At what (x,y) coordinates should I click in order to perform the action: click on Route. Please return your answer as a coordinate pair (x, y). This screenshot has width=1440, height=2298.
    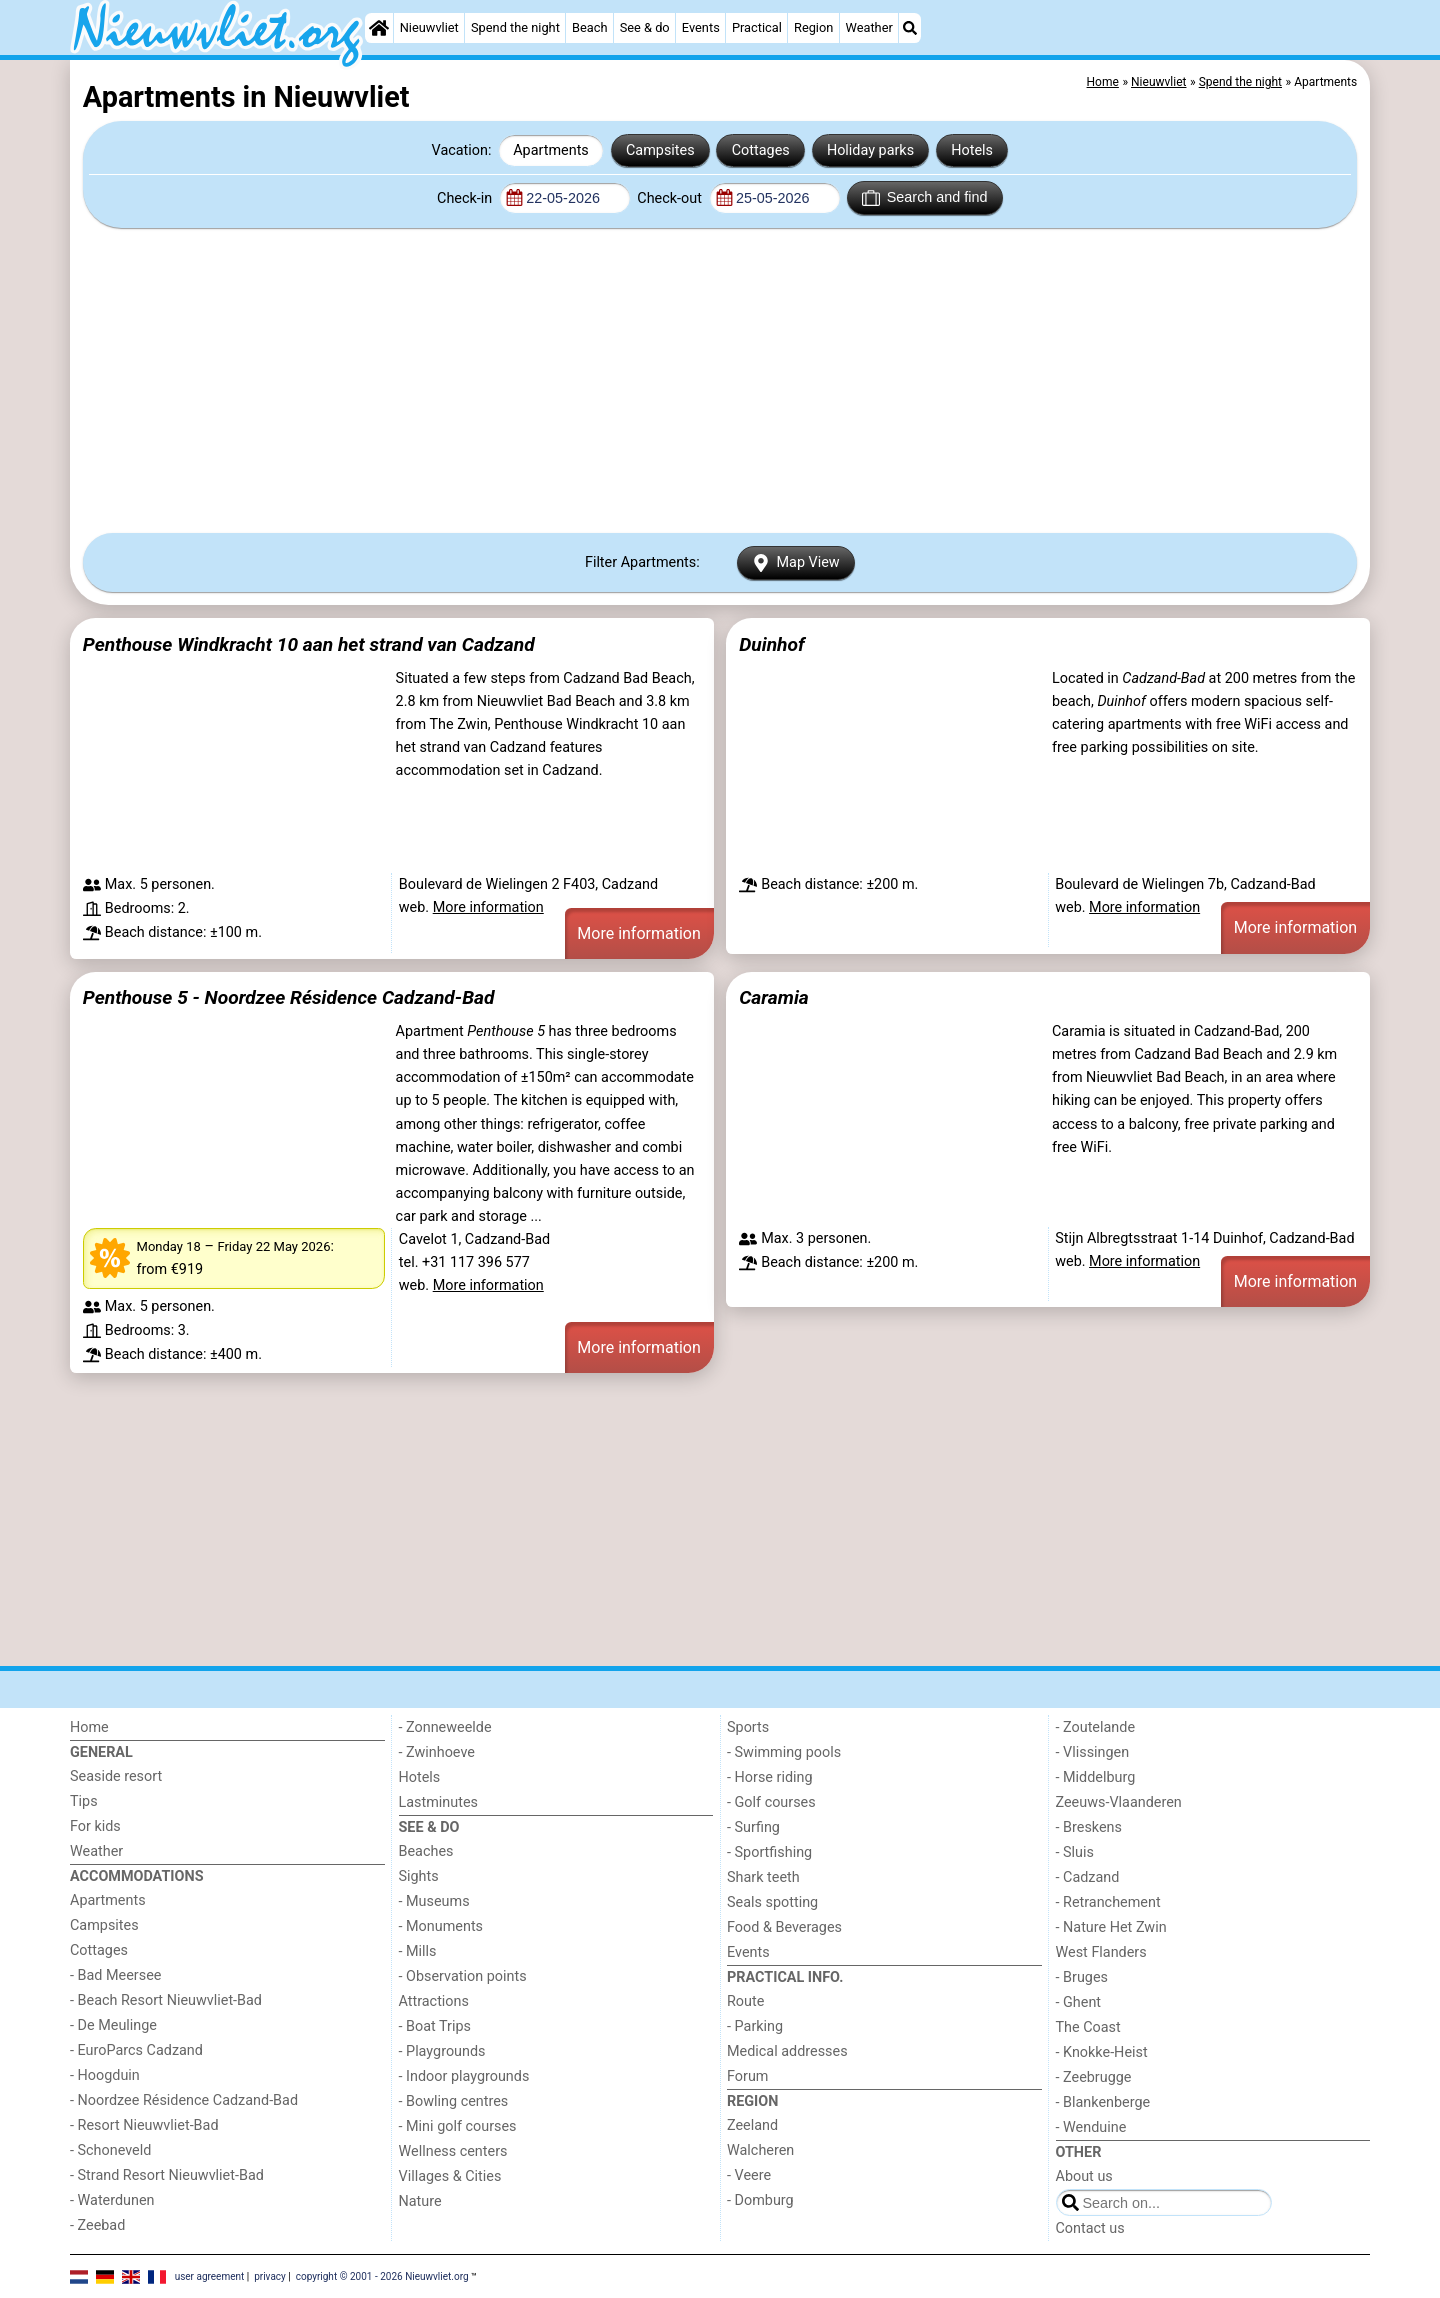
    Looking at the image, I should click on (745, 2001).